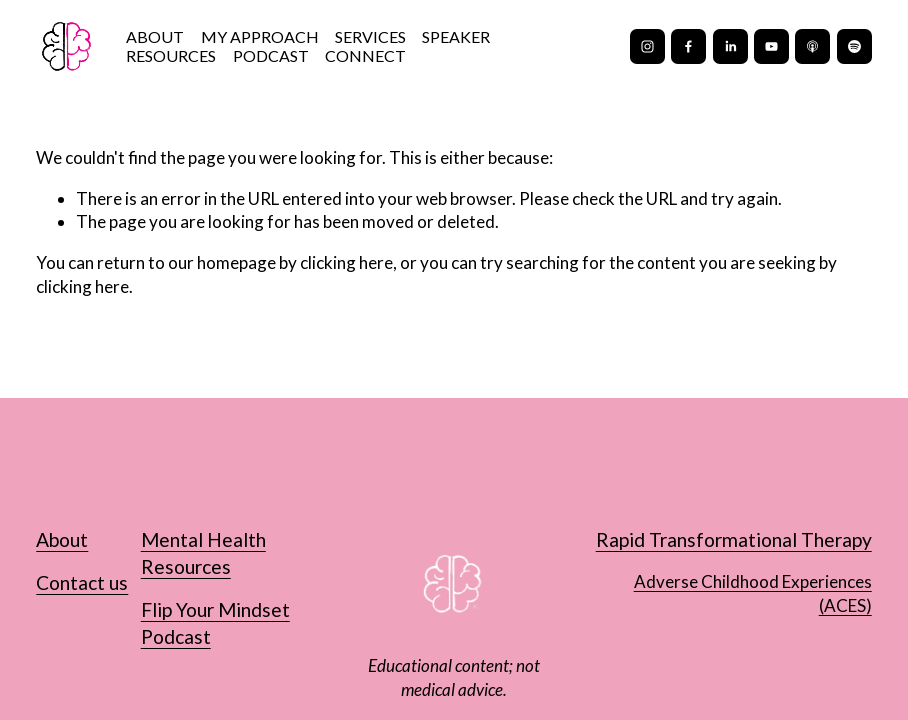 The width and height of the screenshot is (908, 720). What do you see at coordinates (203, 553) in the screenshot?
I see `Mental Health Resources` at bounding box center [203, 553].